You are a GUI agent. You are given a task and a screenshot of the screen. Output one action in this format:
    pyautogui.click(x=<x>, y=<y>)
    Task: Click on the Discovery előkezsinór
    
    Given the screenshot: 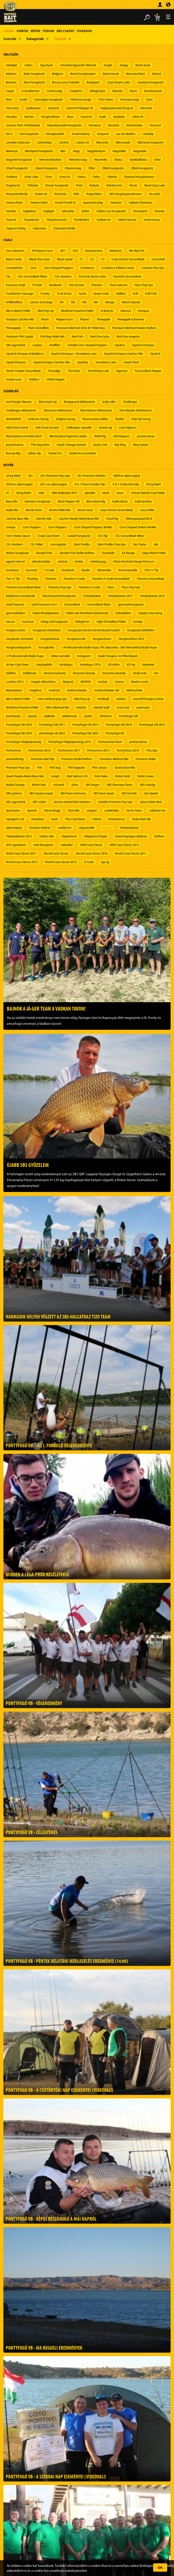 What is the action you would take?
    pyautogui.click(x=58, y=410)
    